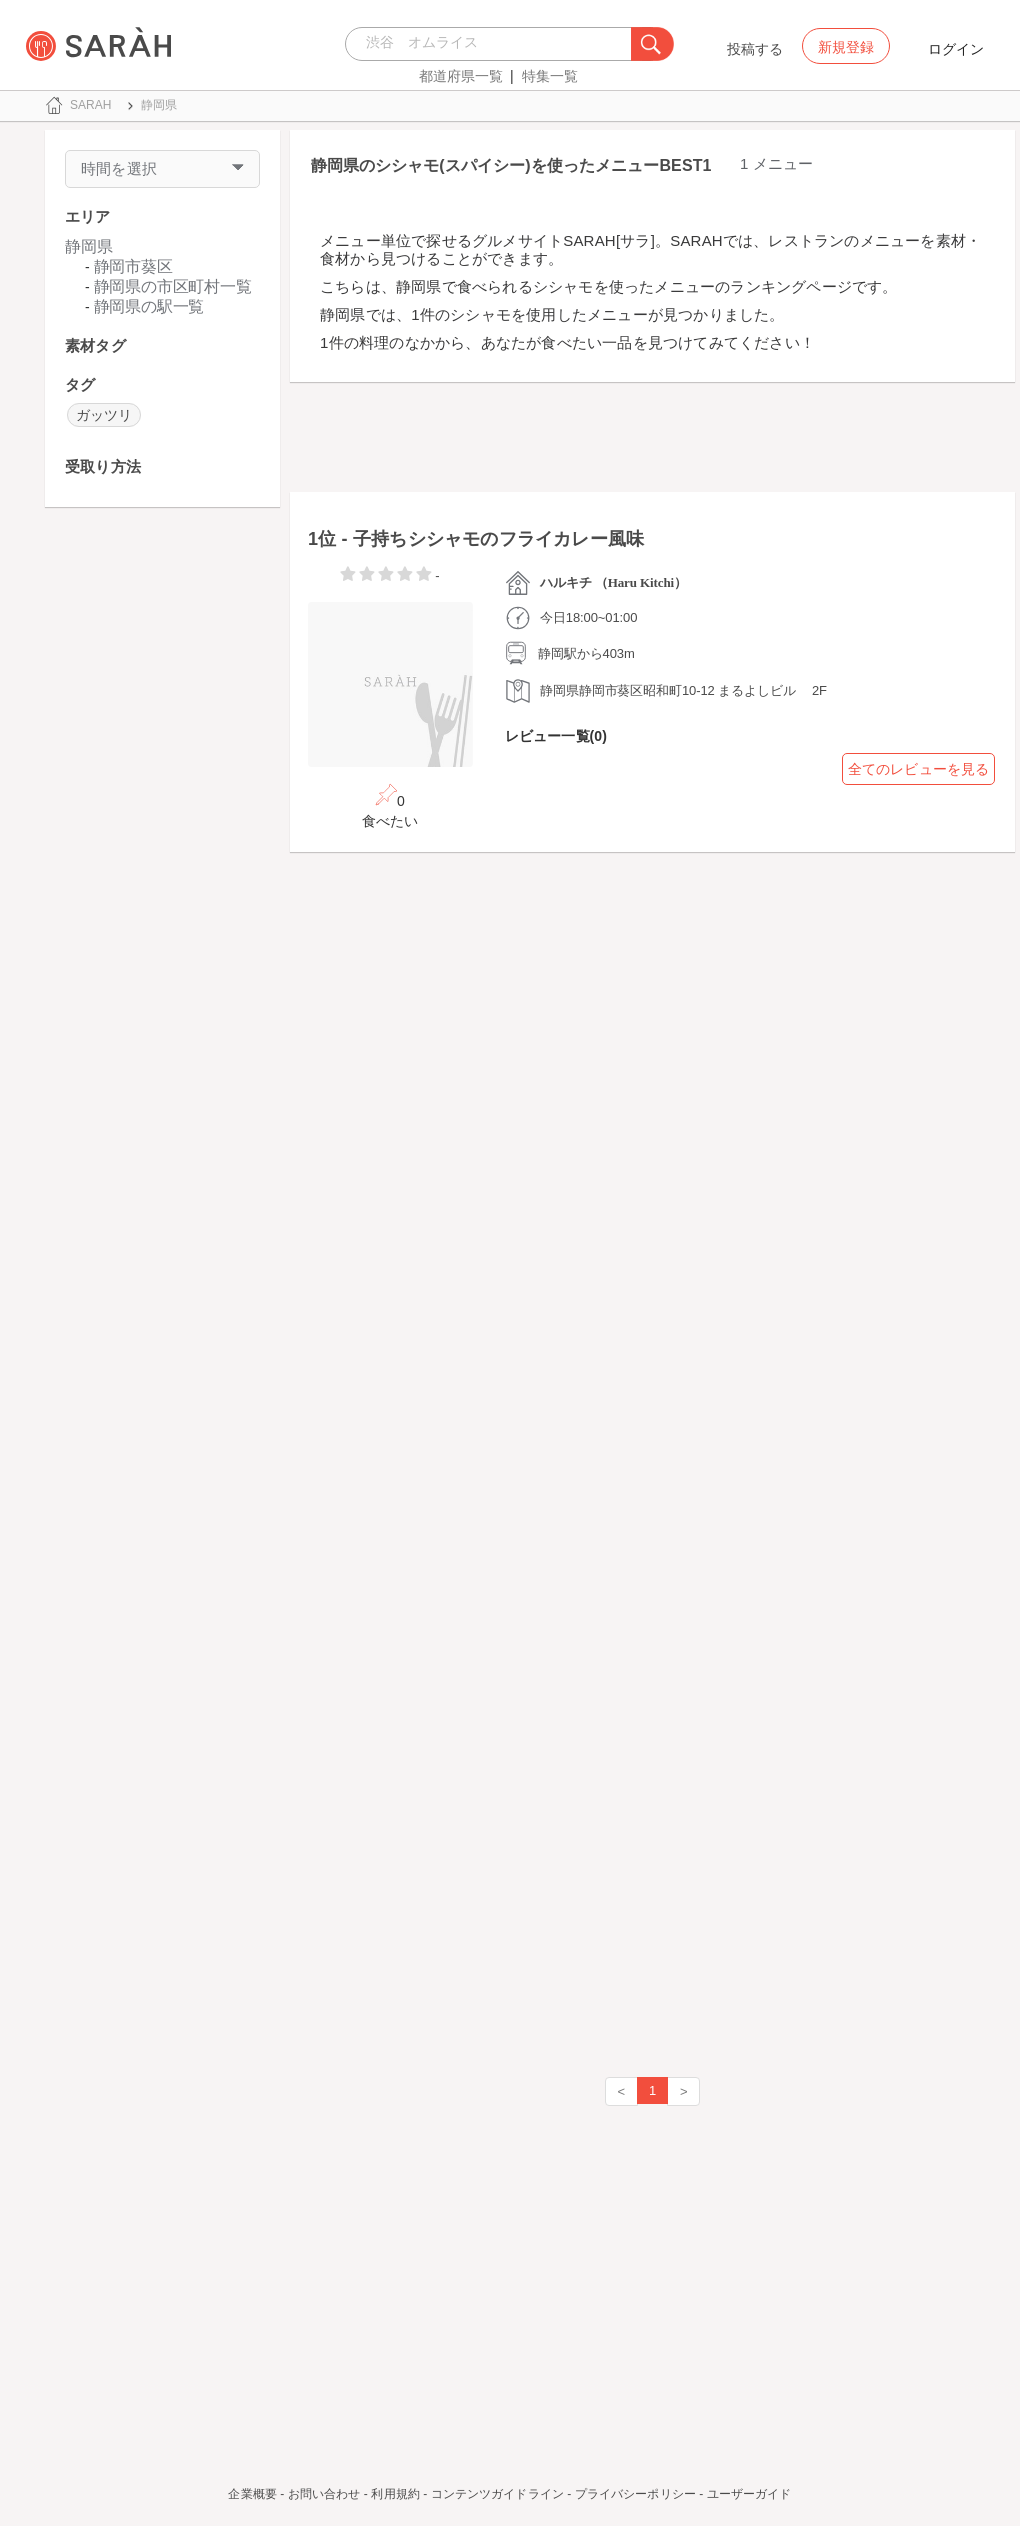 This screenshot has width=1020, height=2526. Describe the element at coordinates (149, 306) in the screenshot. I see `静岡県の駅一覧` at that location.